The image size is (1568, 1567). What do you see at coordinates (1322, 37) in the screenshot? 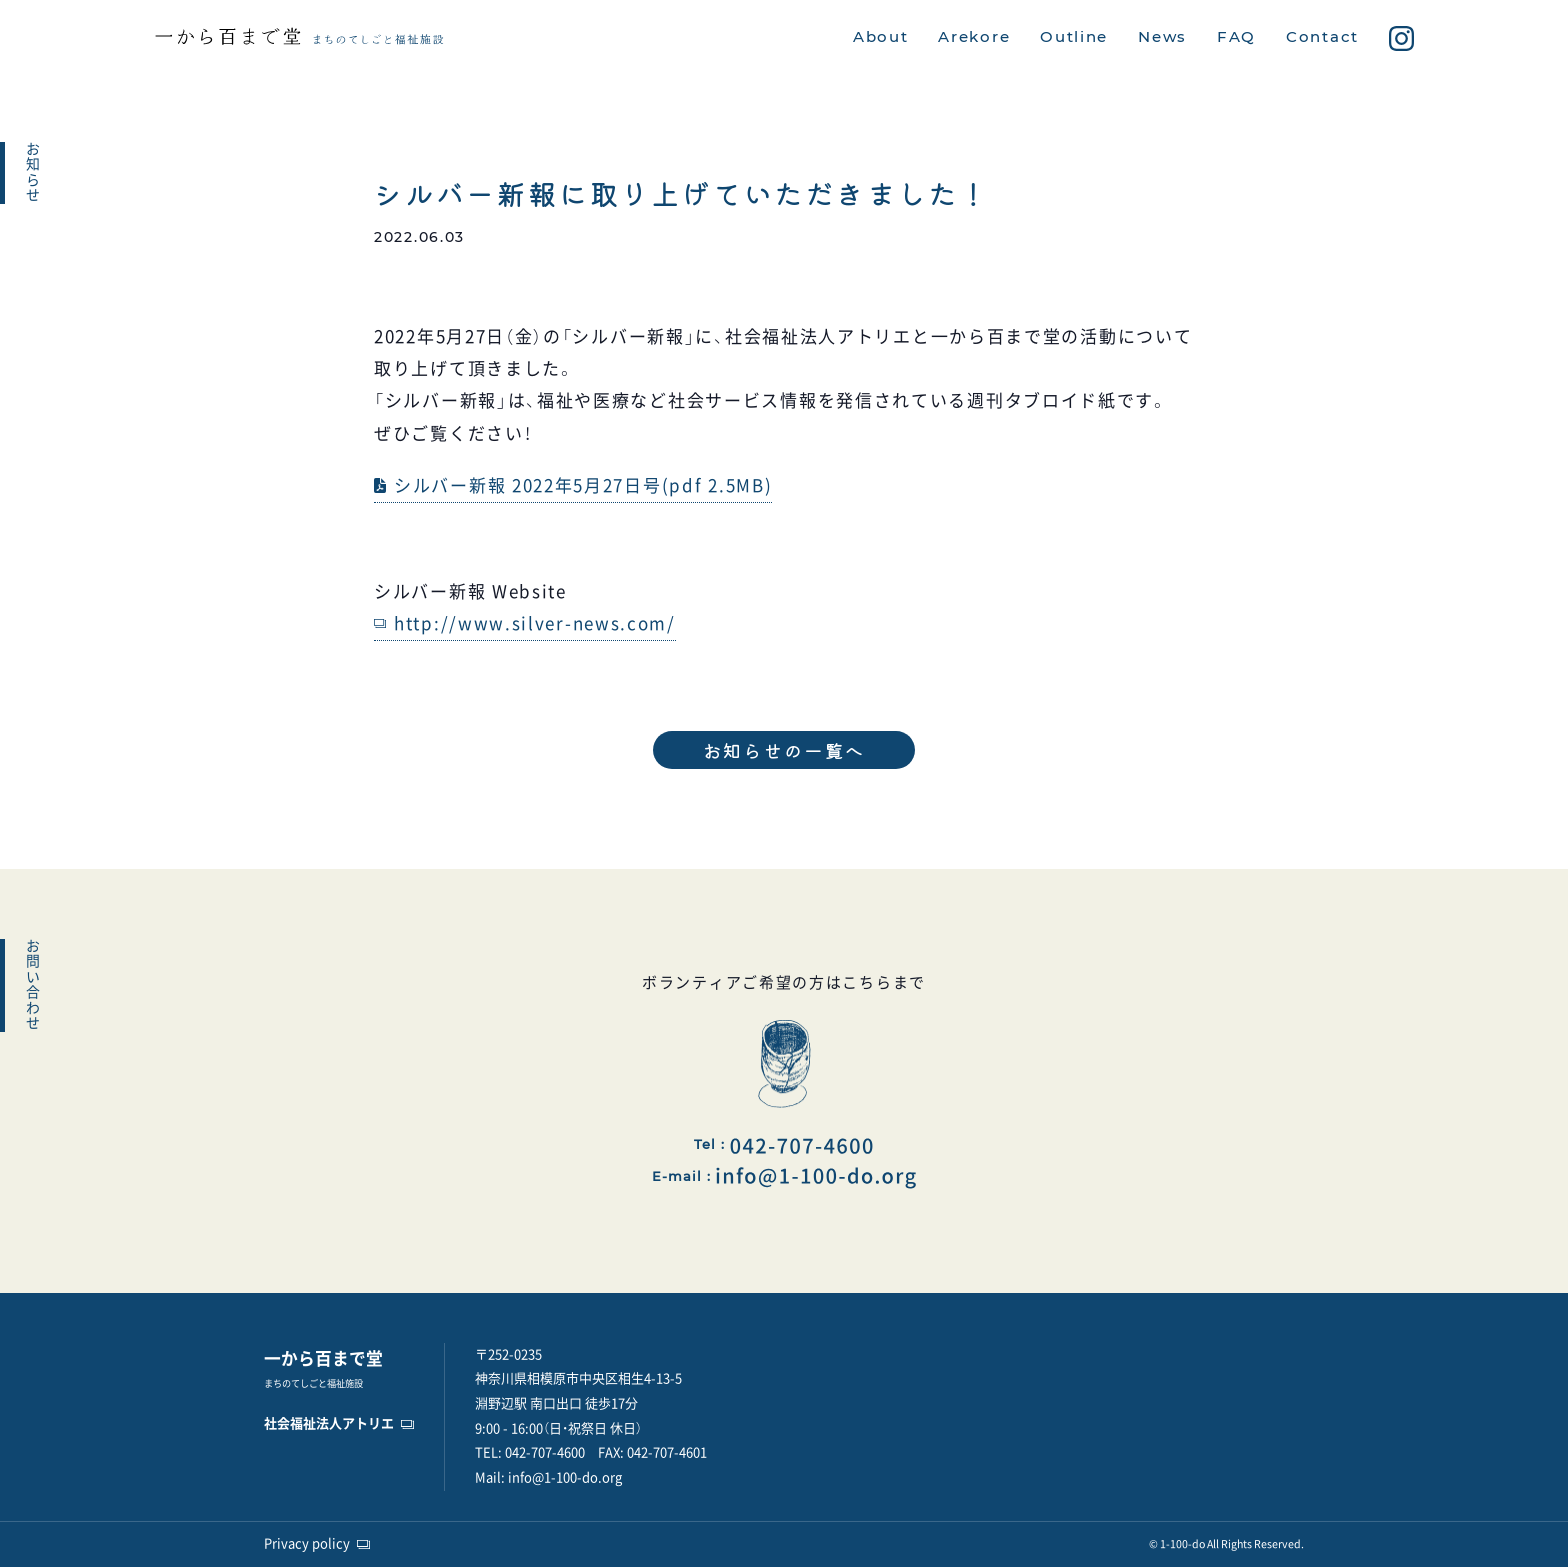
I see `Contact` at bounding box center [1322, 37].